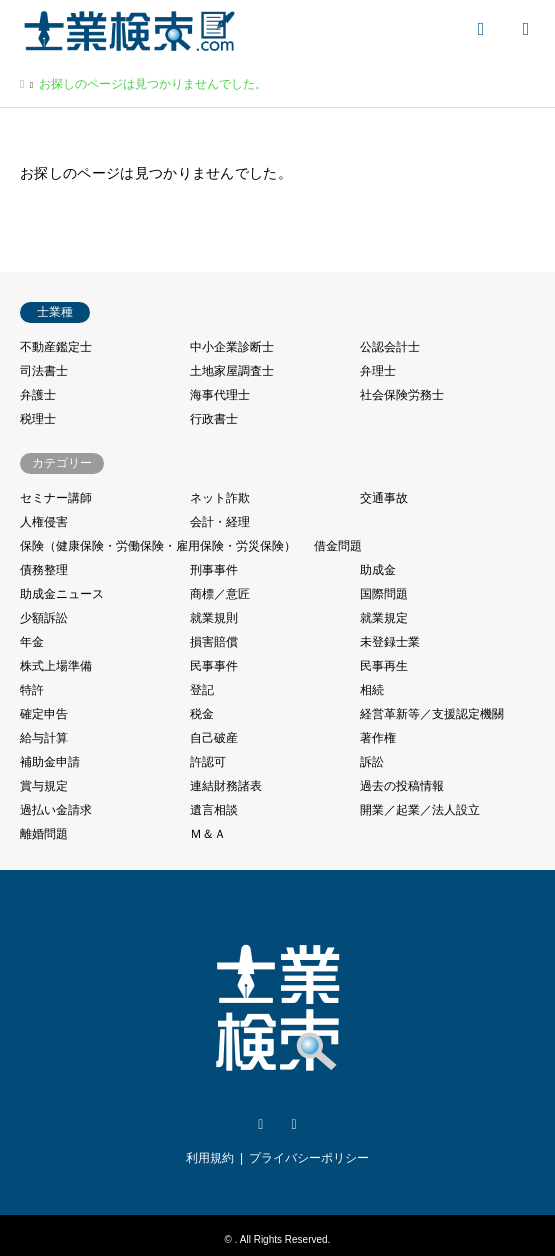 Image resolution: width=555 pixels, height=1256 pixels. I want to click on 会計・経理, so click(220, 522).